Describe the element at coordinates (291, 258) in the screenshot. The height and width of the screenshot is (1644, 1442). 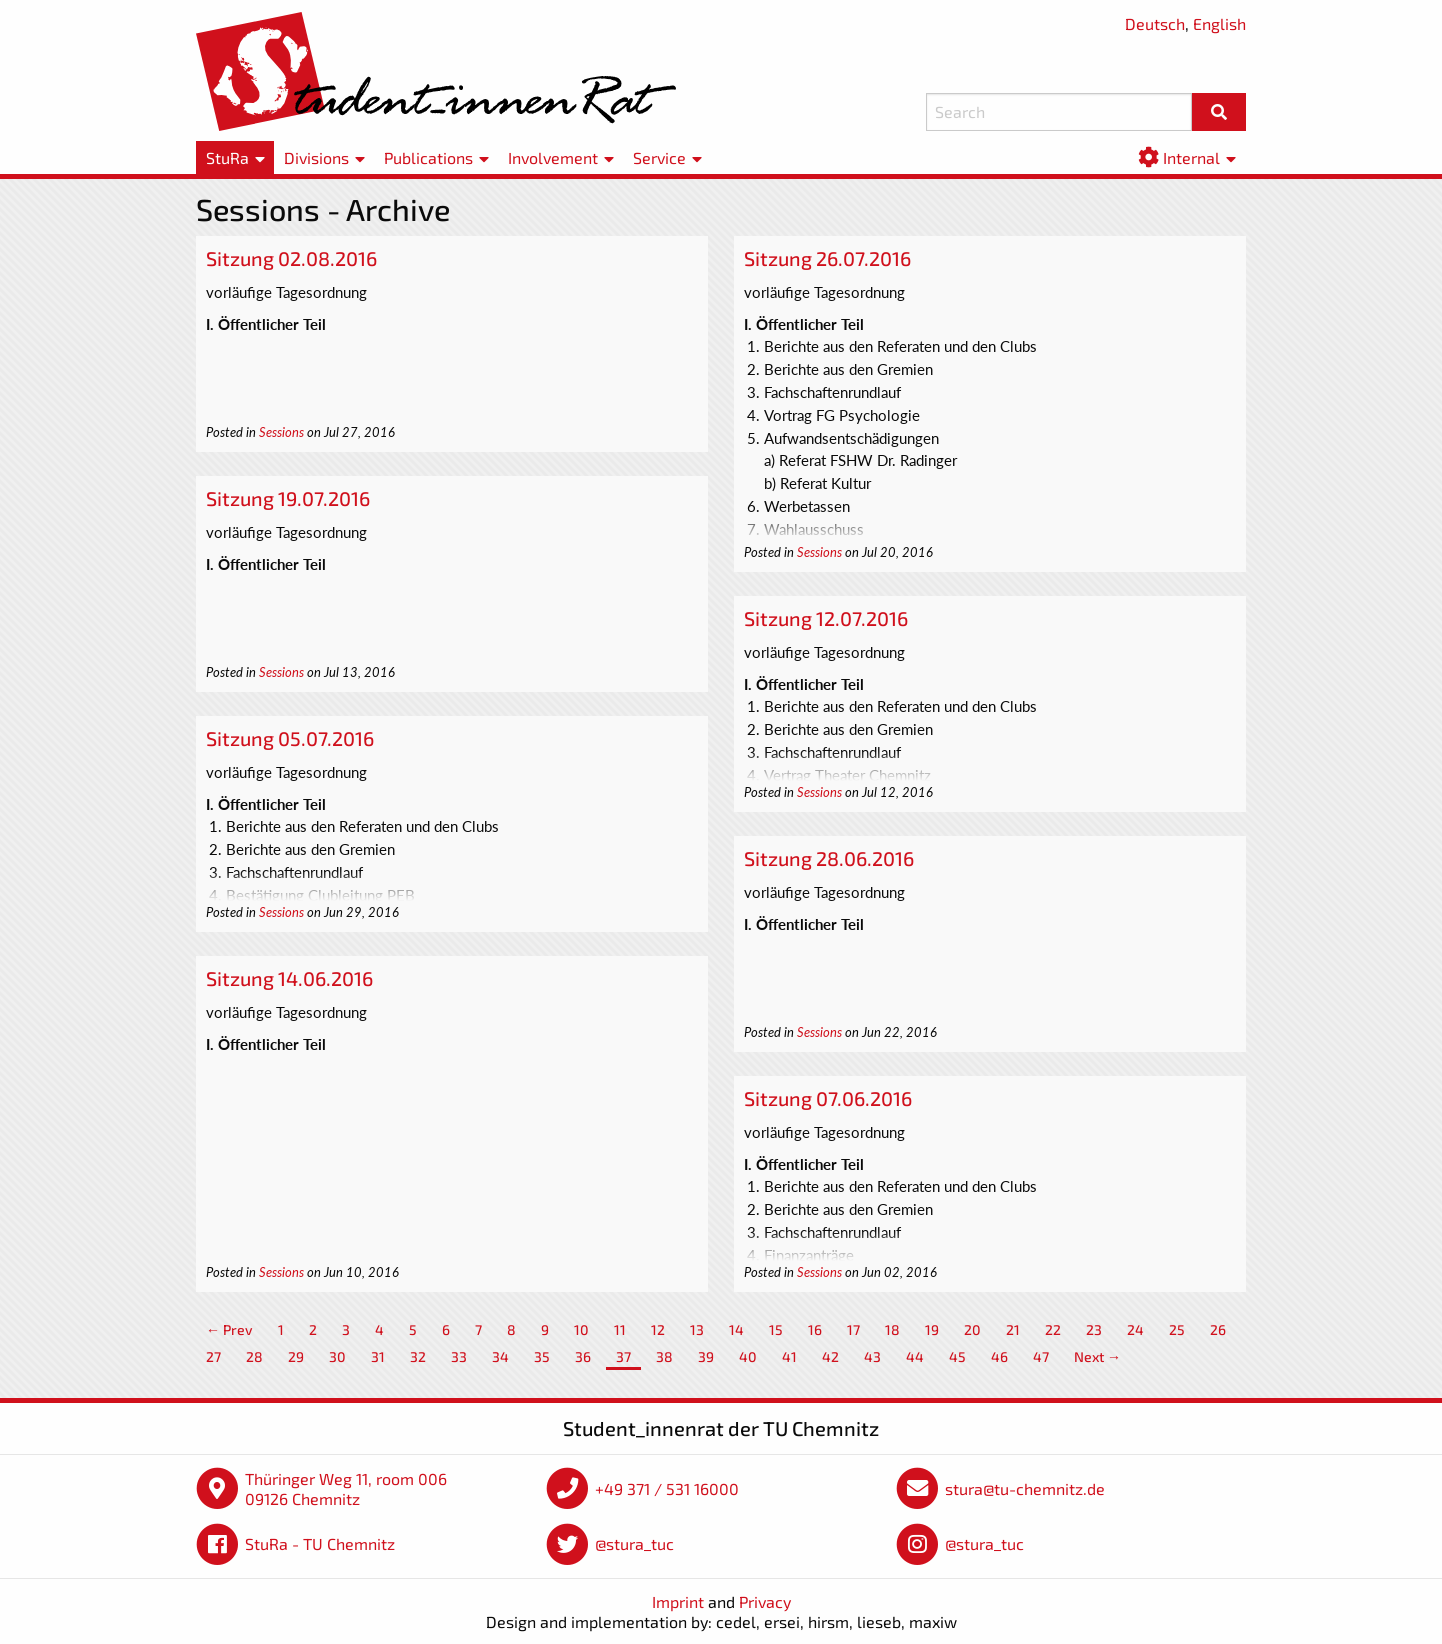
I see `Sitzung 02.08.2016` at that location.